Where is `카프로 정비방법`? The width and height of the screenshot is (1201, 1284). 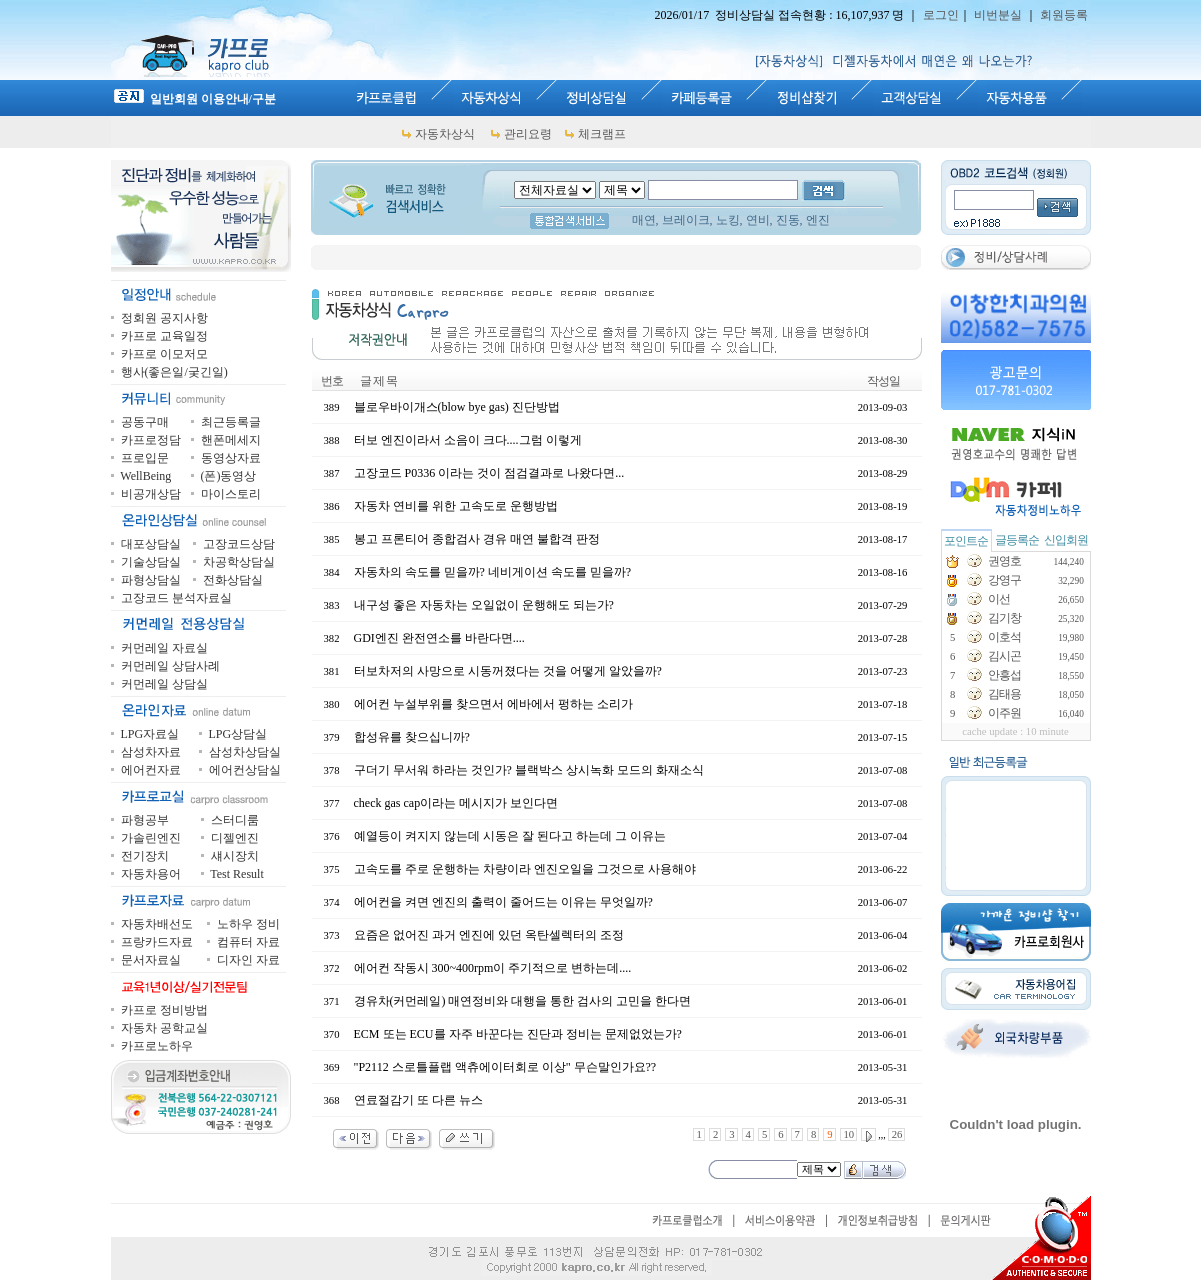
카프로 정비방법 is located at coordinates (164, 1010).